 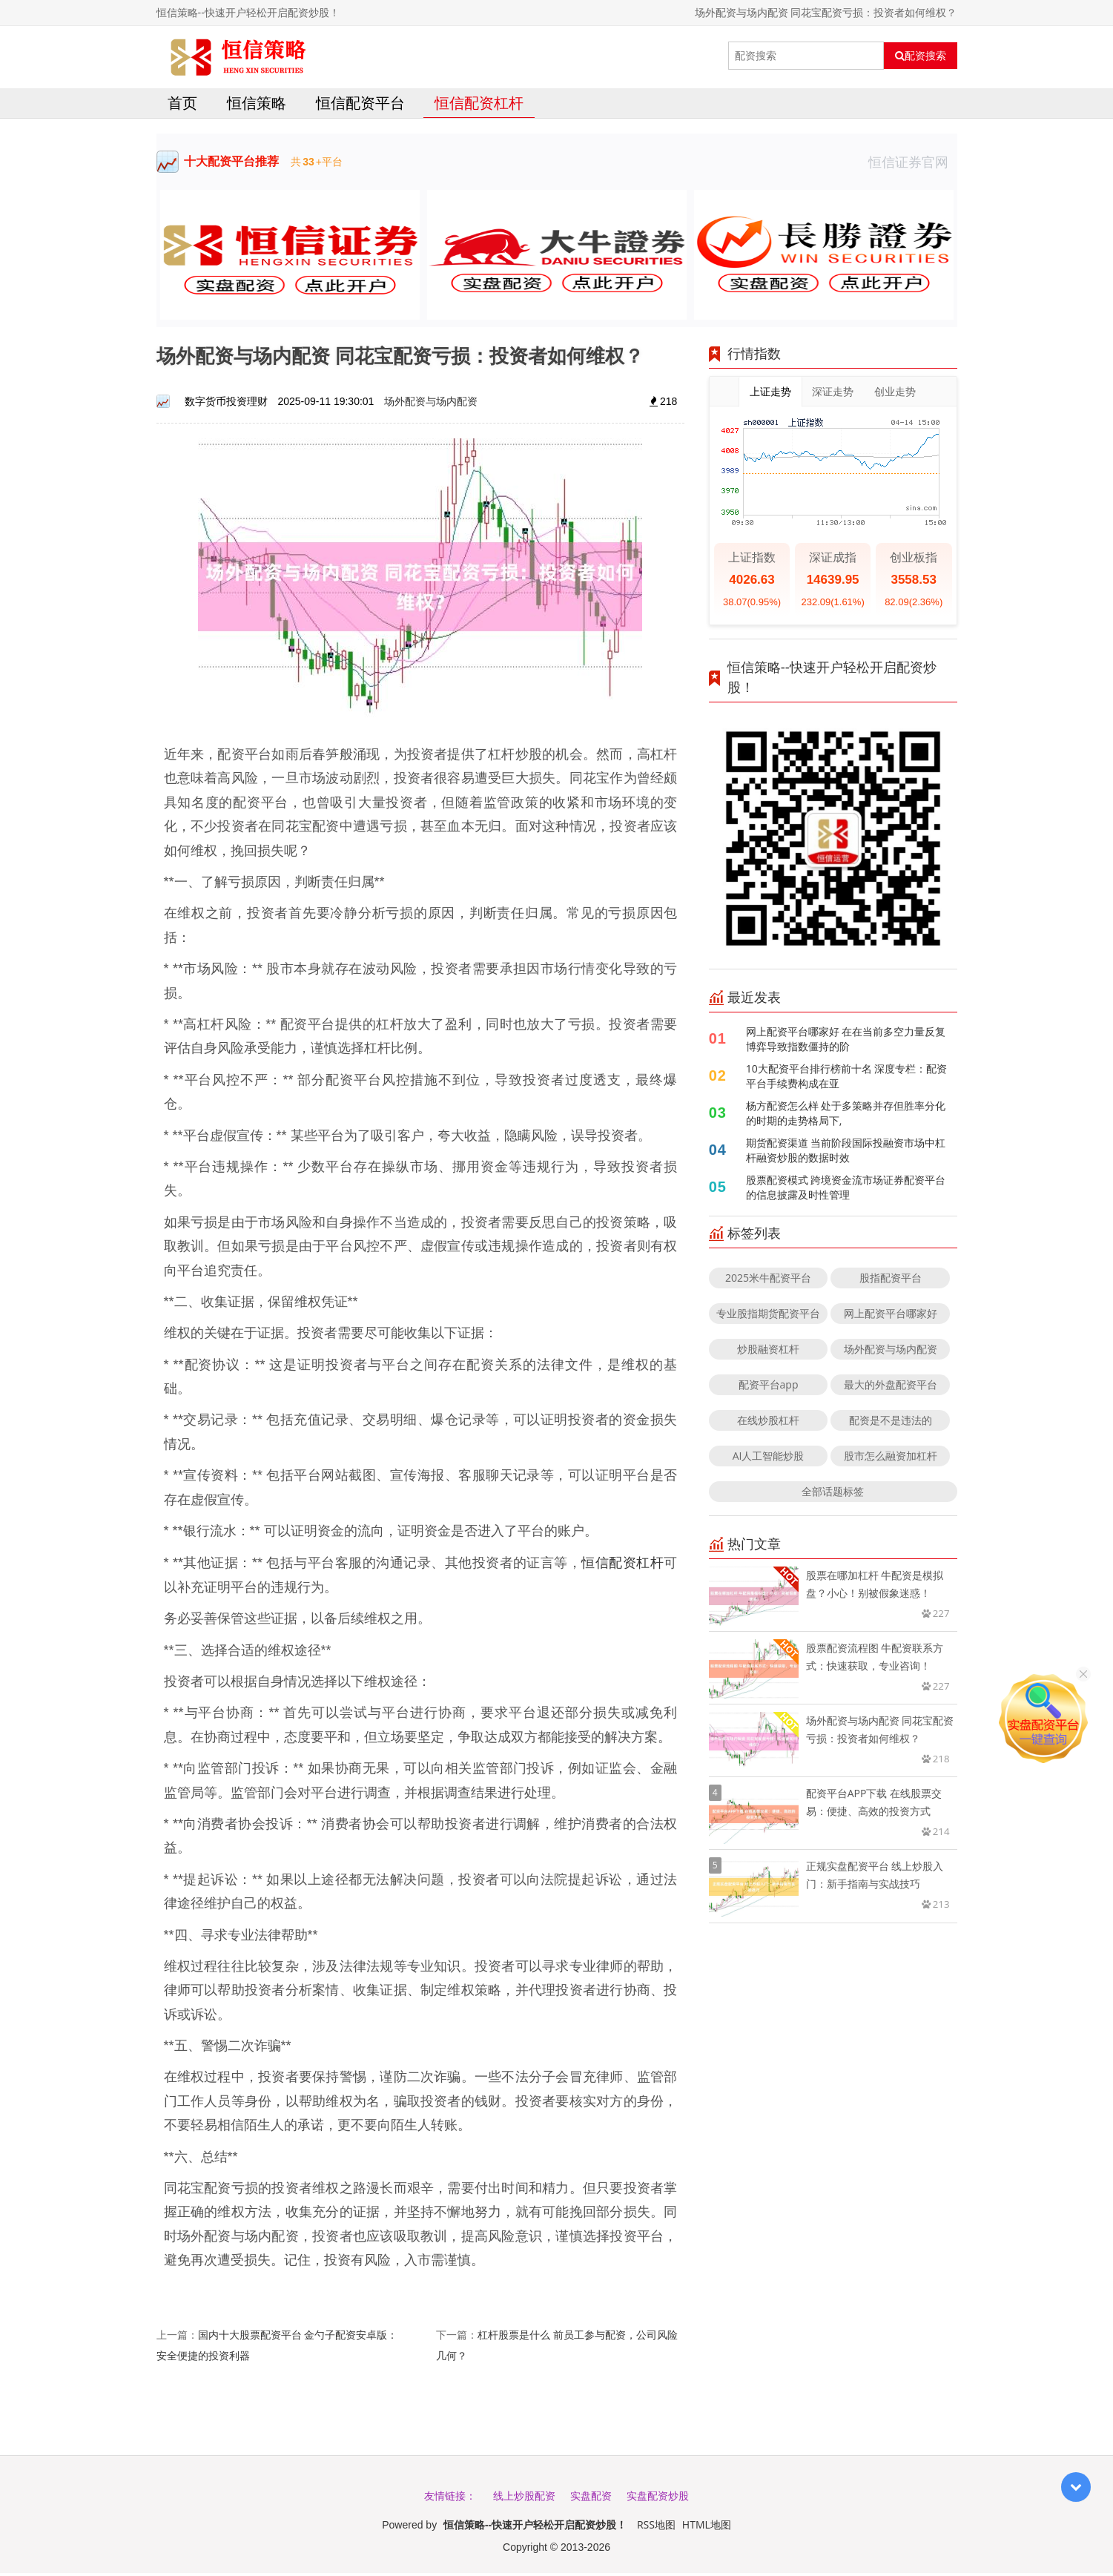 I want to click on 期货配资渠道 当前阶段国际投融资市场中杠杆融资炒股的数据时效, so click(x=846, y=1153).